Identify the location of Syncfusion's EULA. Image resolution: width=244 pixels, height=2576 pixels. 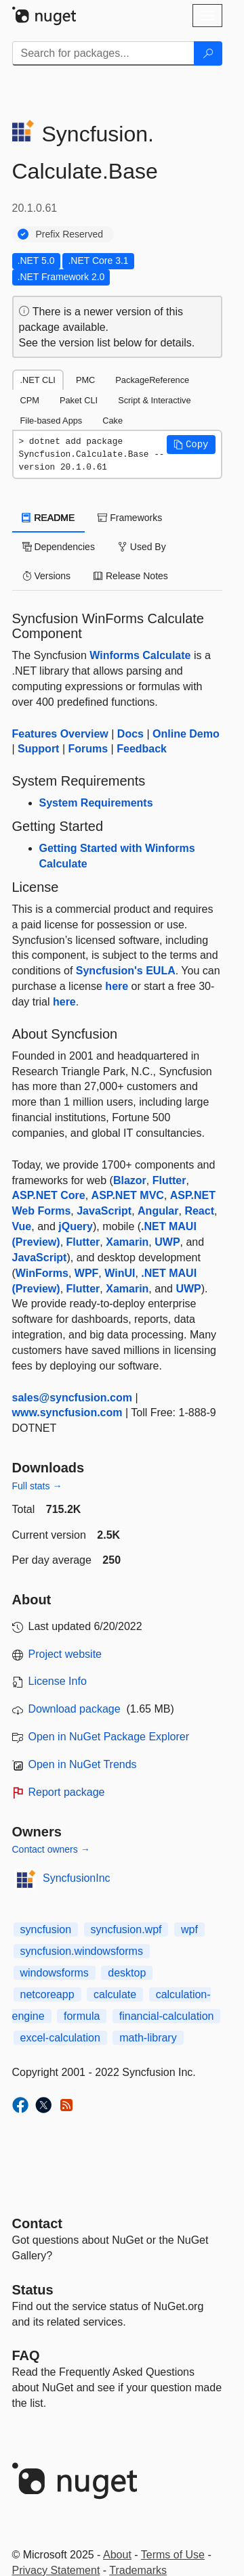
(126, 970).